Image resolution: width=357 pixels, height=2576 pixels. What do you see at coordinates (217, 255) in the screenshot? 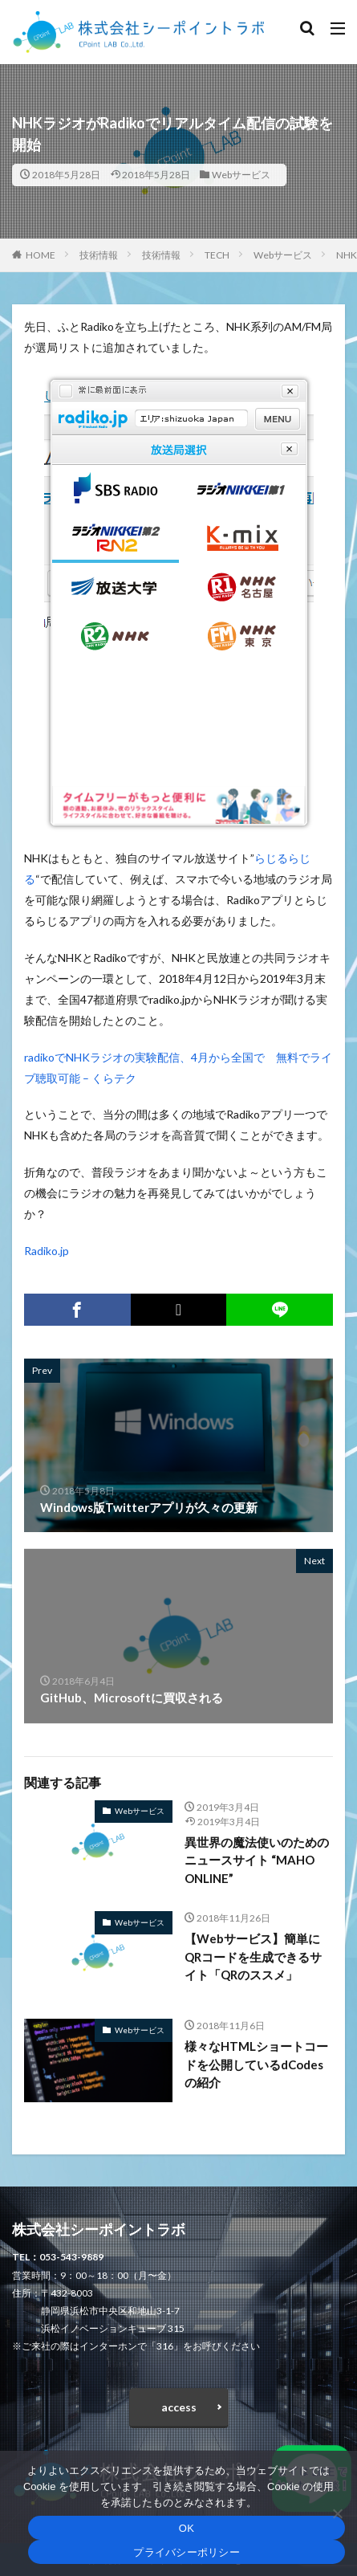
I see `TECH` at bounding box center [217, 255].